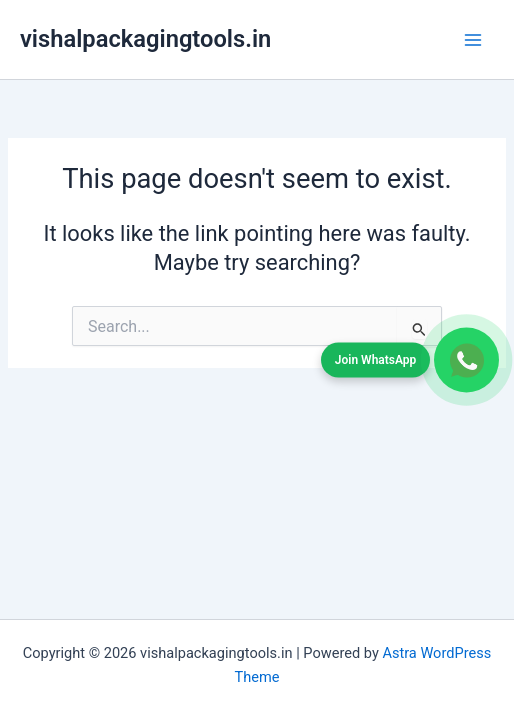 This screenshot has height=720, width=514. What do you see at coordinates (376, 359) in the screenshot?
I see `Join WhatsApp` at bounding box center [376, 359].